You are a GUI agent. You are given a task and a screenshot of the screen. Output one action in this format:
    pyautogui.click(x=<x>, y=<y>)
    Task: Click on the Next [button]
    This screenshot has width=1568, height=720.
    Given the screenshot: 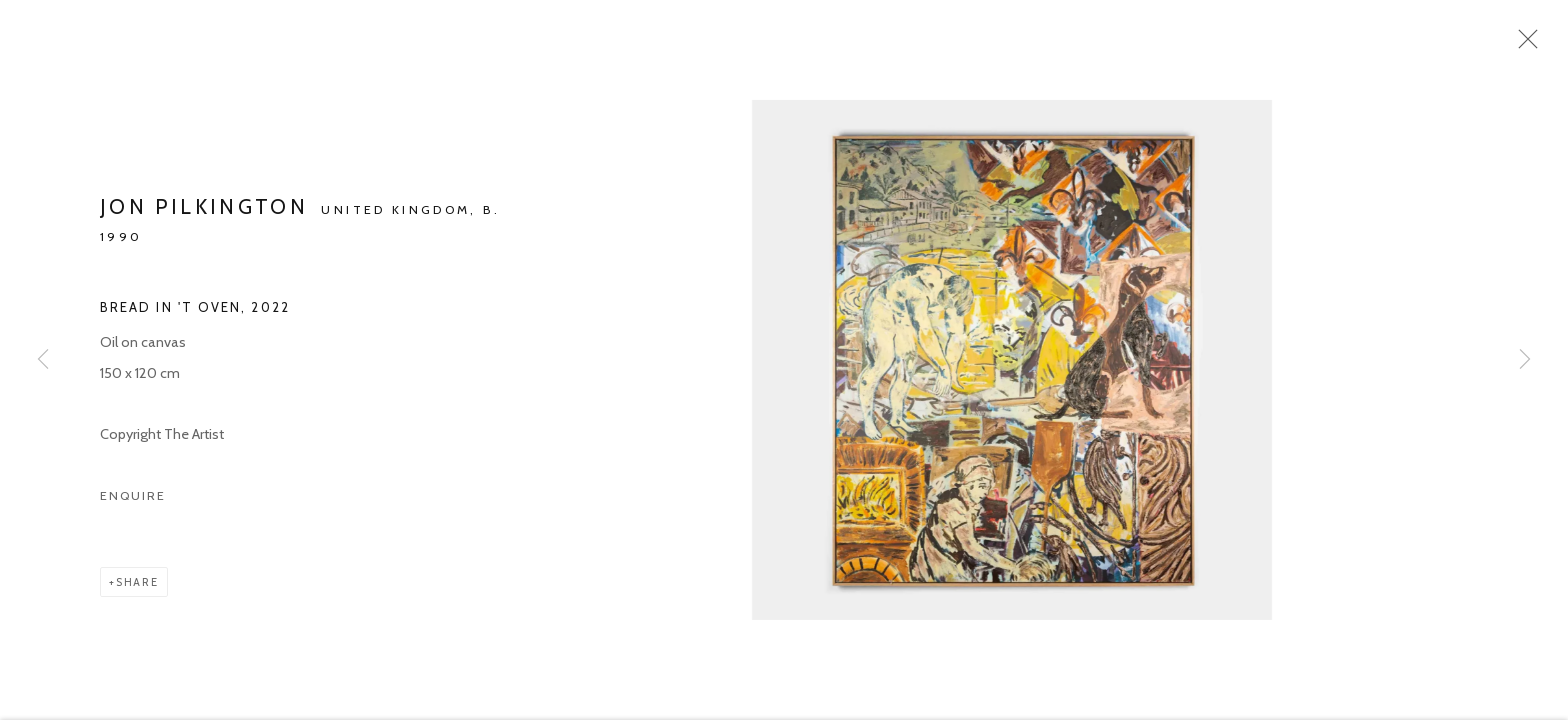 What is the action you would take?
    pyautogui.click(x=1525, y=360)
    